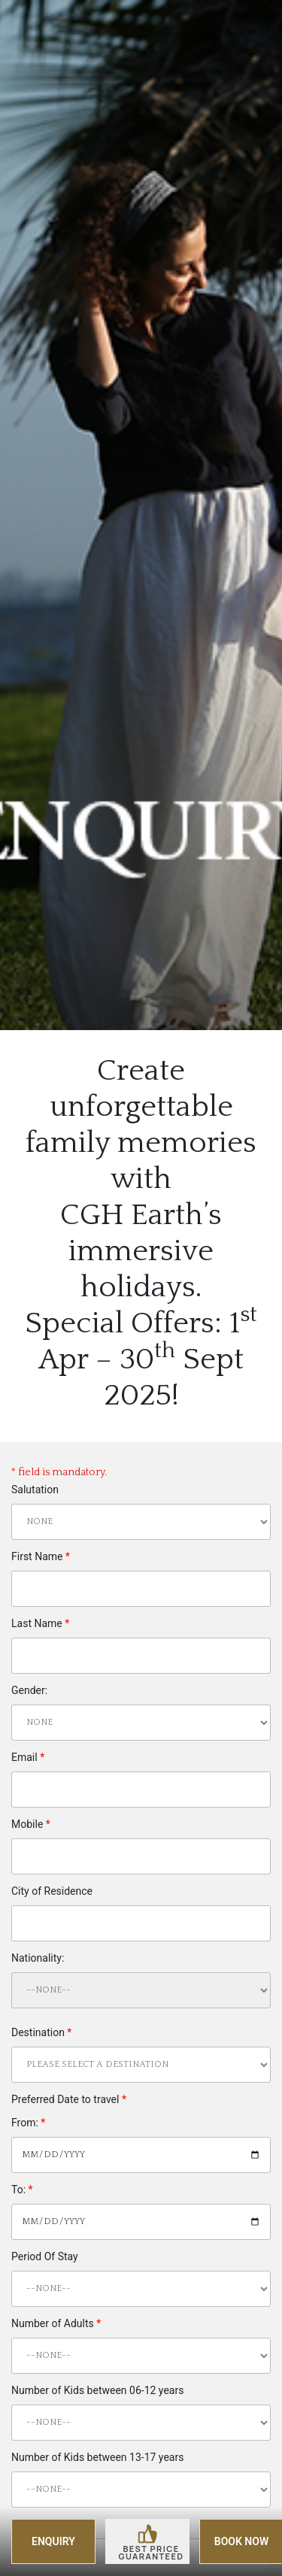  What do you see at coordinates (40, 1623) in the screenshot?
I see `Last Name` at bounding box center [40, 1623].